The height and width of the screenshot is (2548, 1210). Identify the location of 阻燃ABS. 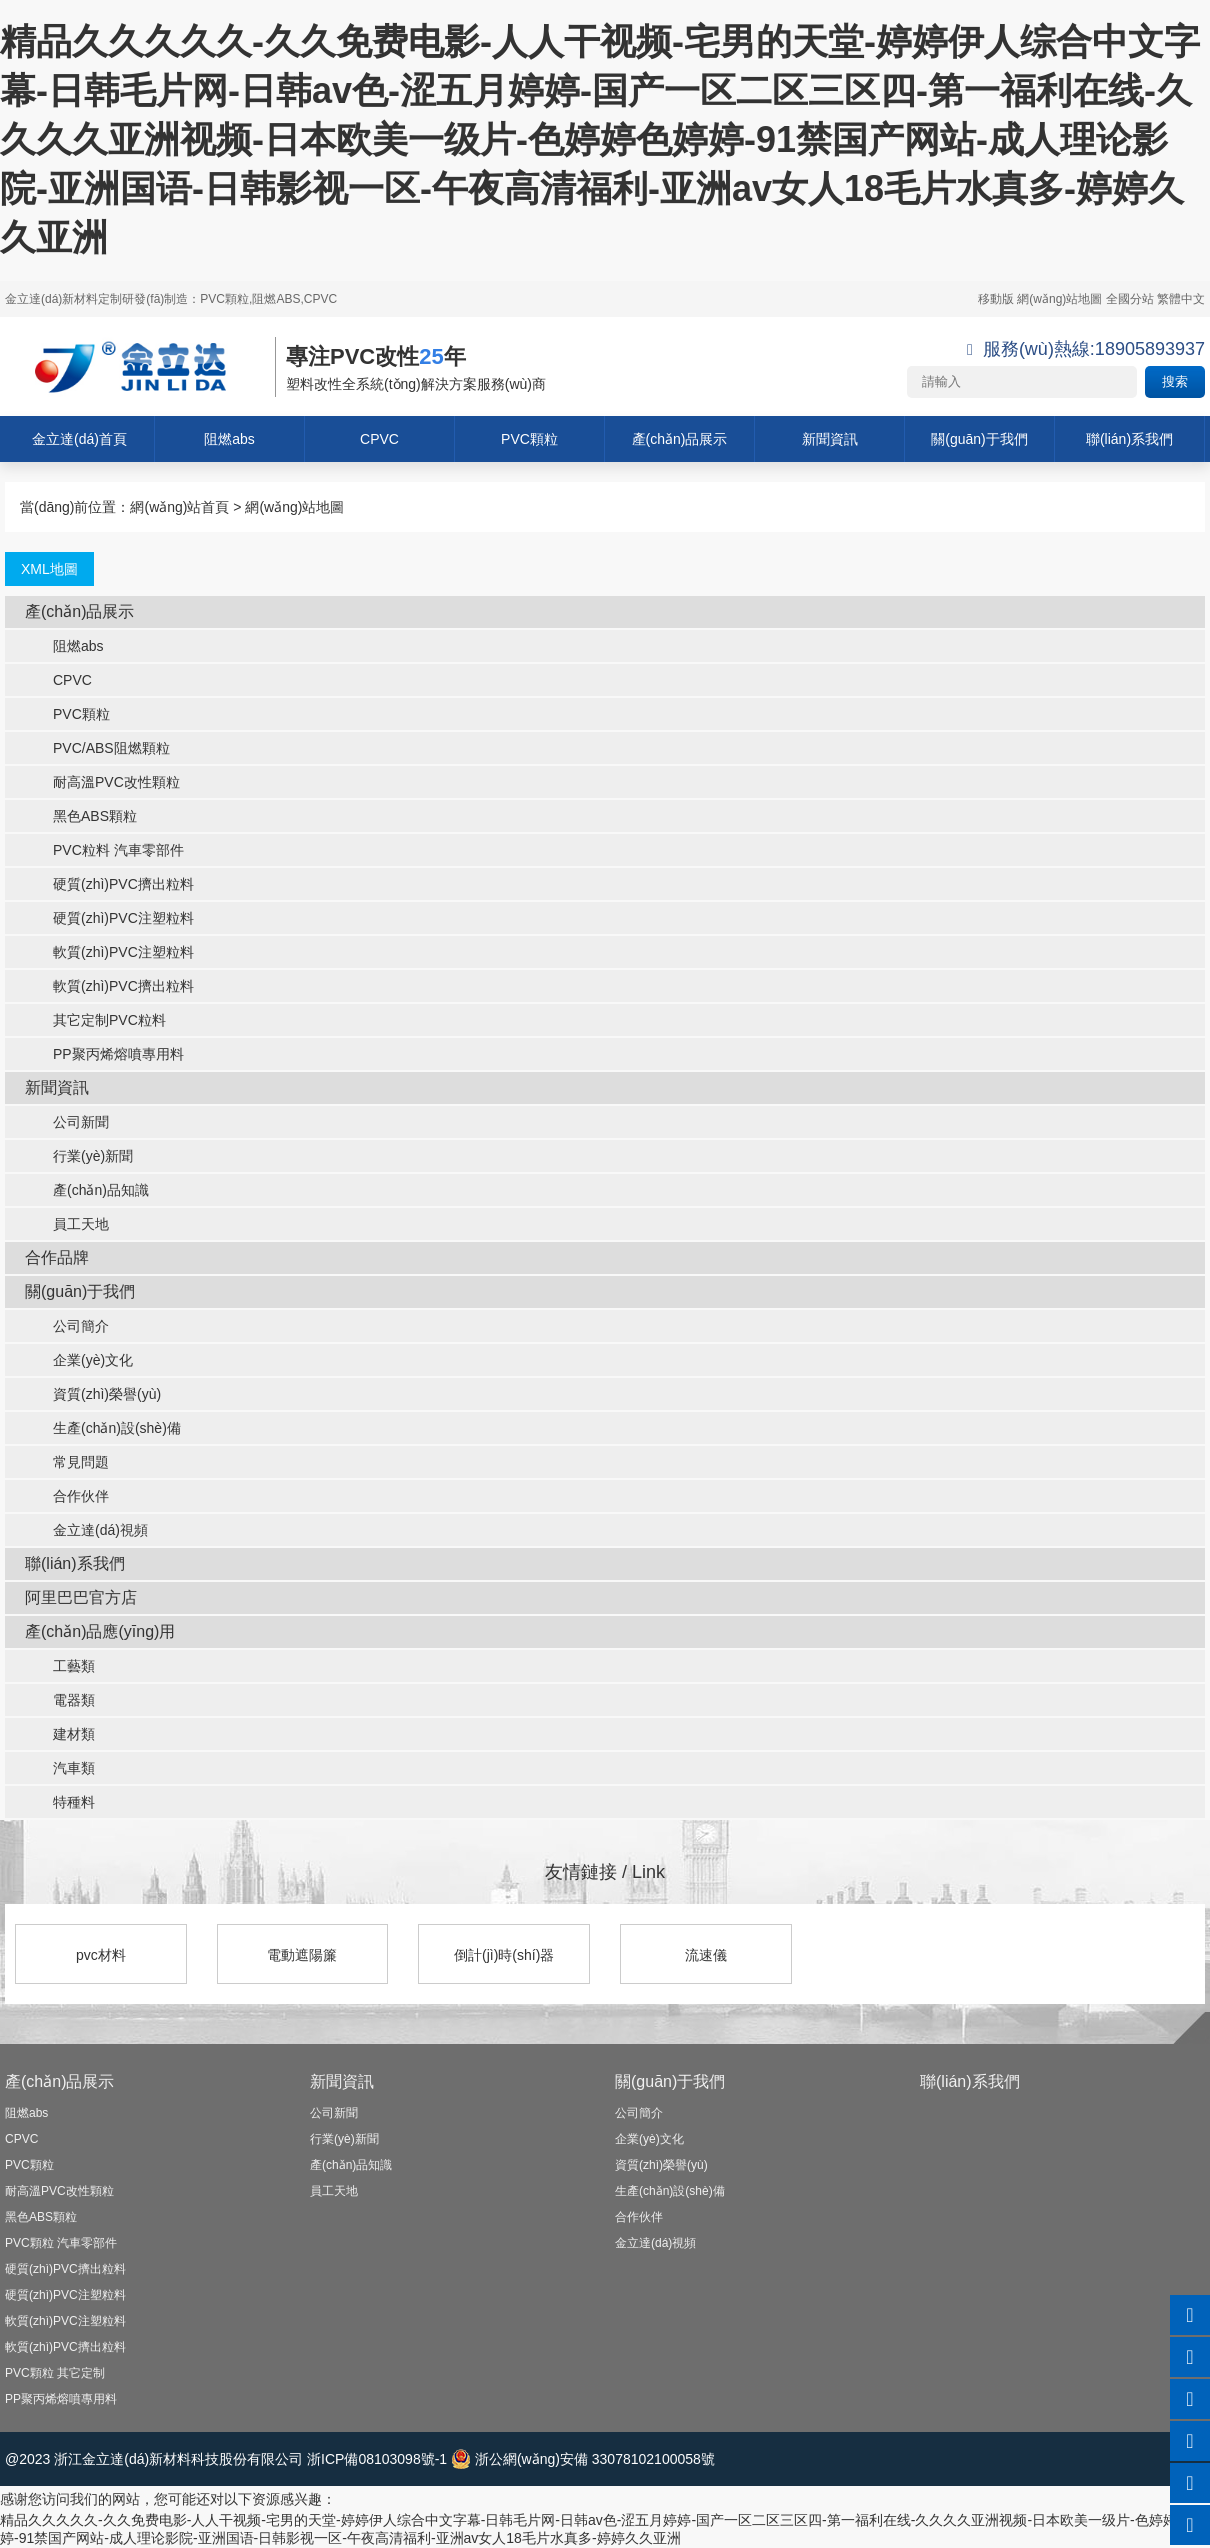
(276, 299).